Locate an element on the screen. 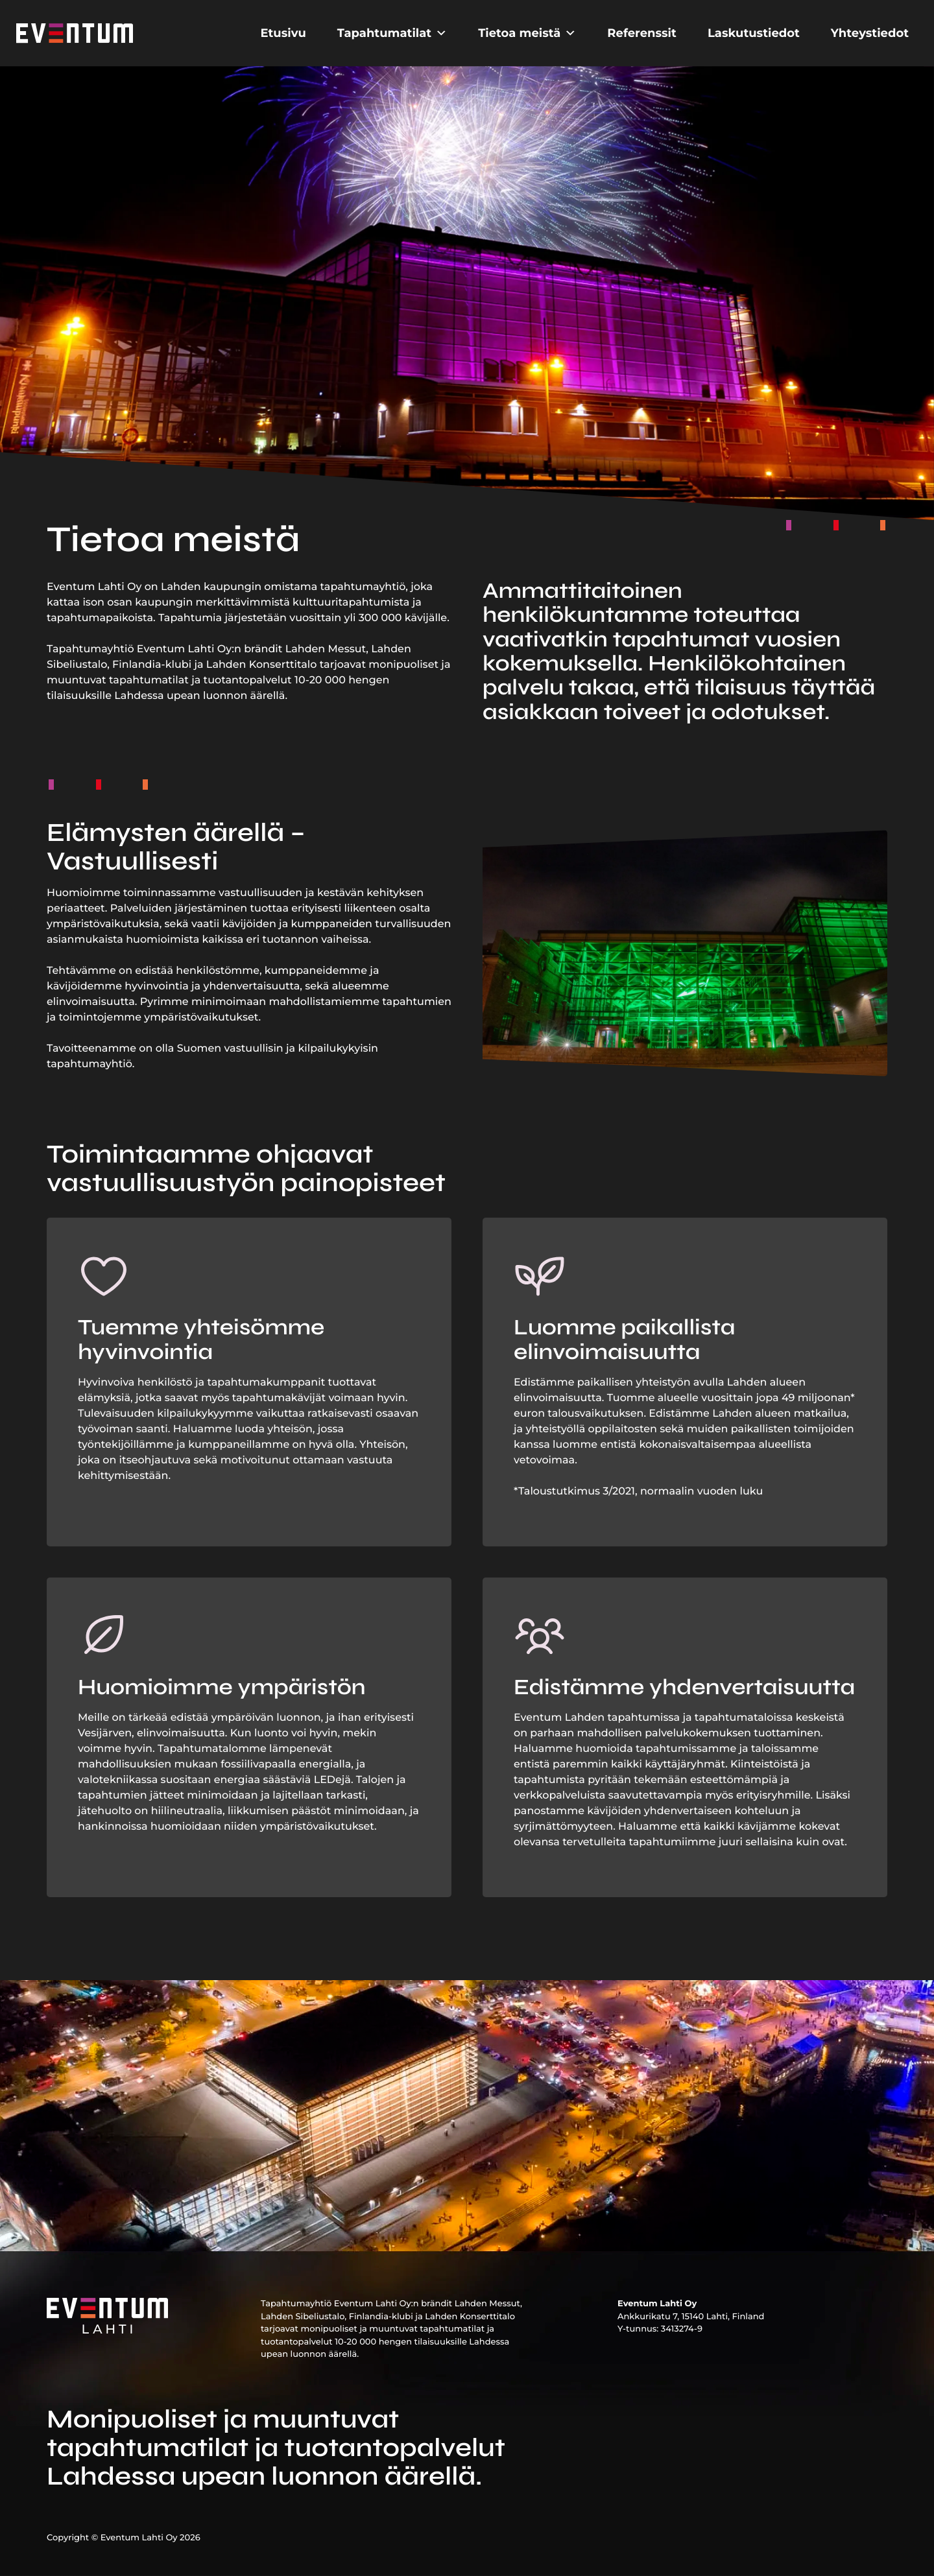 This screenshot has width=934, height=2576. Referenssit is located at coordinates (642, 33).